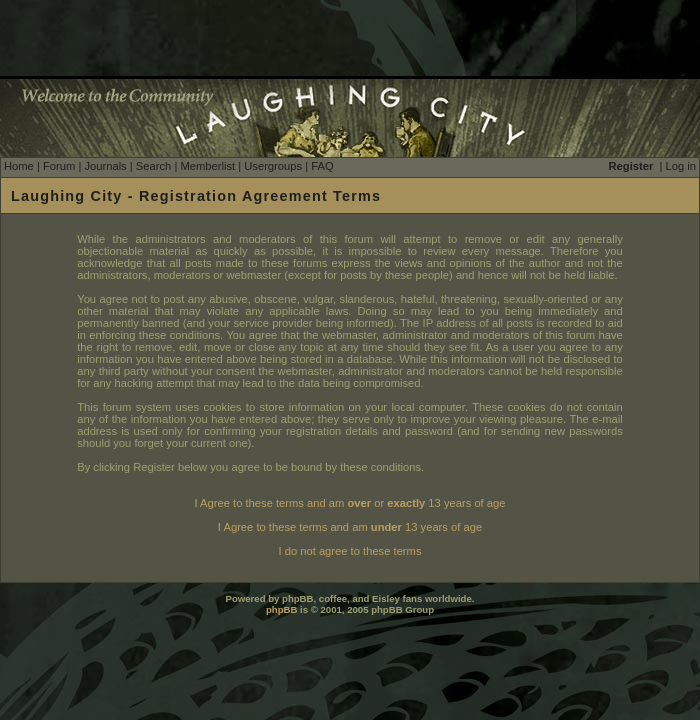 The width and height of the screenshot is (700, 720). What do you see at coordinates (350, 527) in the screenshot?
I see `I Agree to these terms and am 13 years of age` at bounding box center [350, 527].